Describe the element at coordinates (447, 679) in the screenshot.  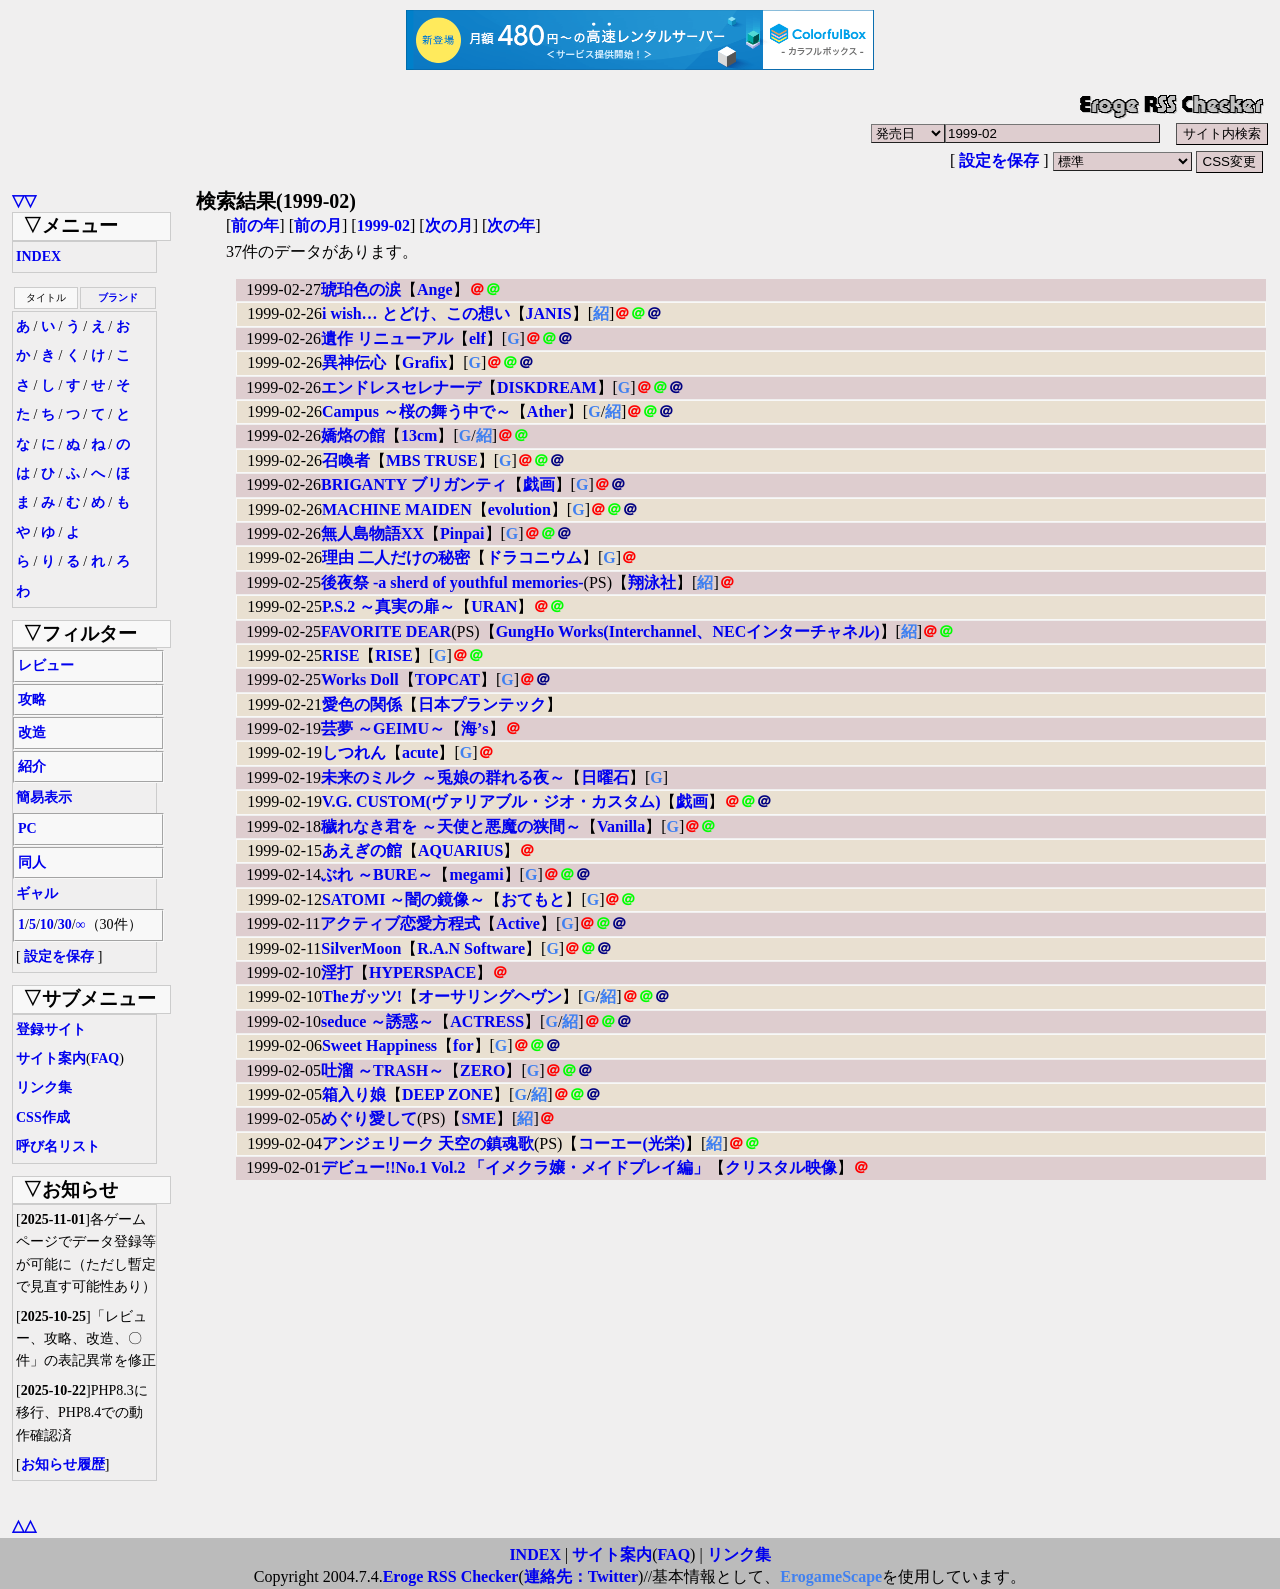
I see `TOPCAT` at that location.